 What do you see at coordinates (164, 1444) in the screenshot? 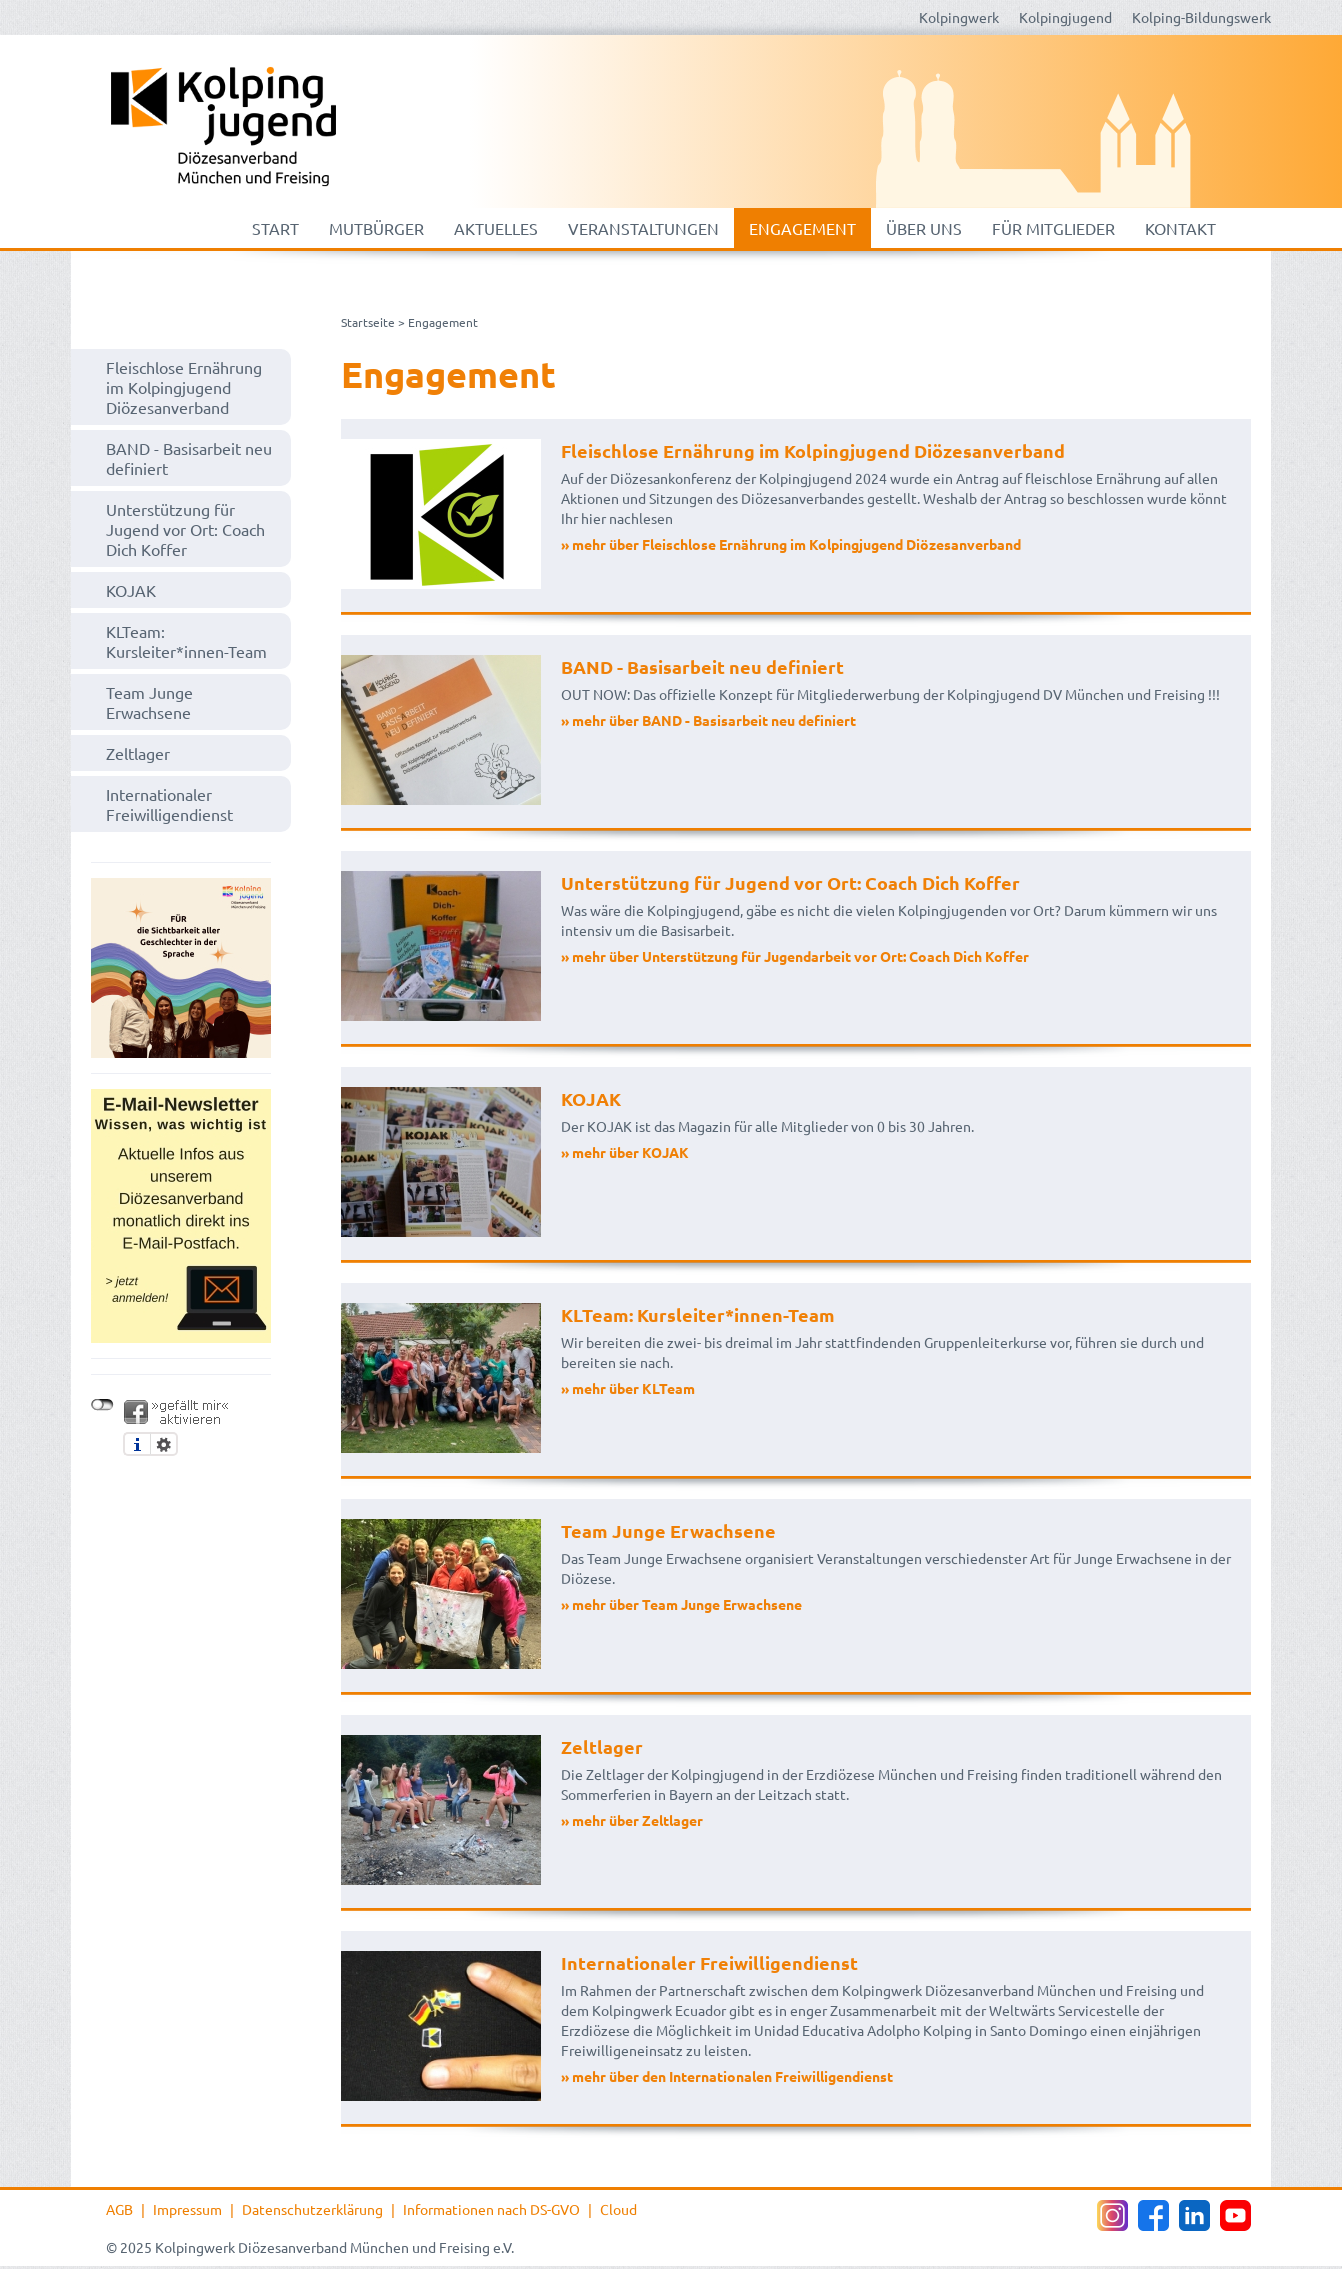
I see `Einstellungen` at bounding box center [164, 1444].